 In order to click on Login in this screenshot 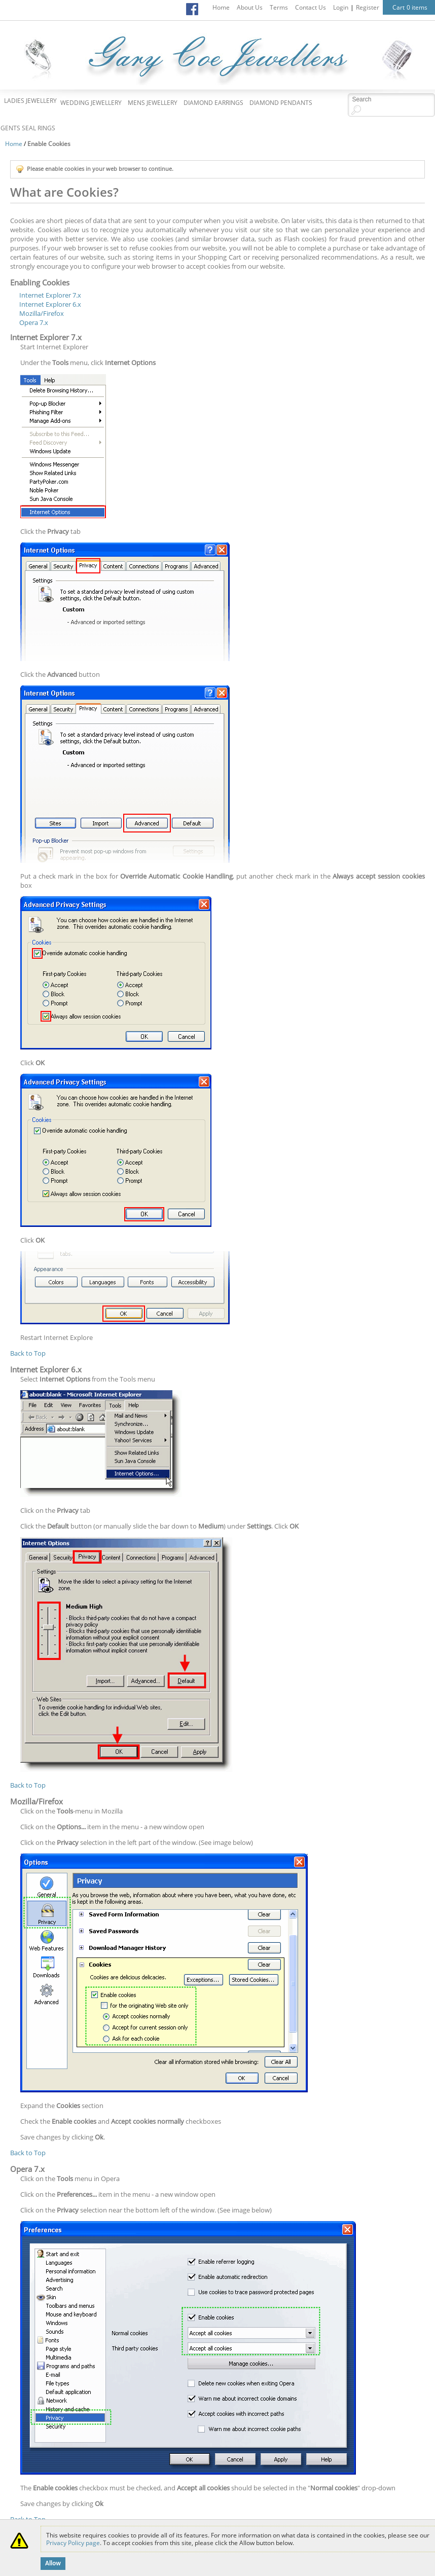, I will do `click(340, 7)`.